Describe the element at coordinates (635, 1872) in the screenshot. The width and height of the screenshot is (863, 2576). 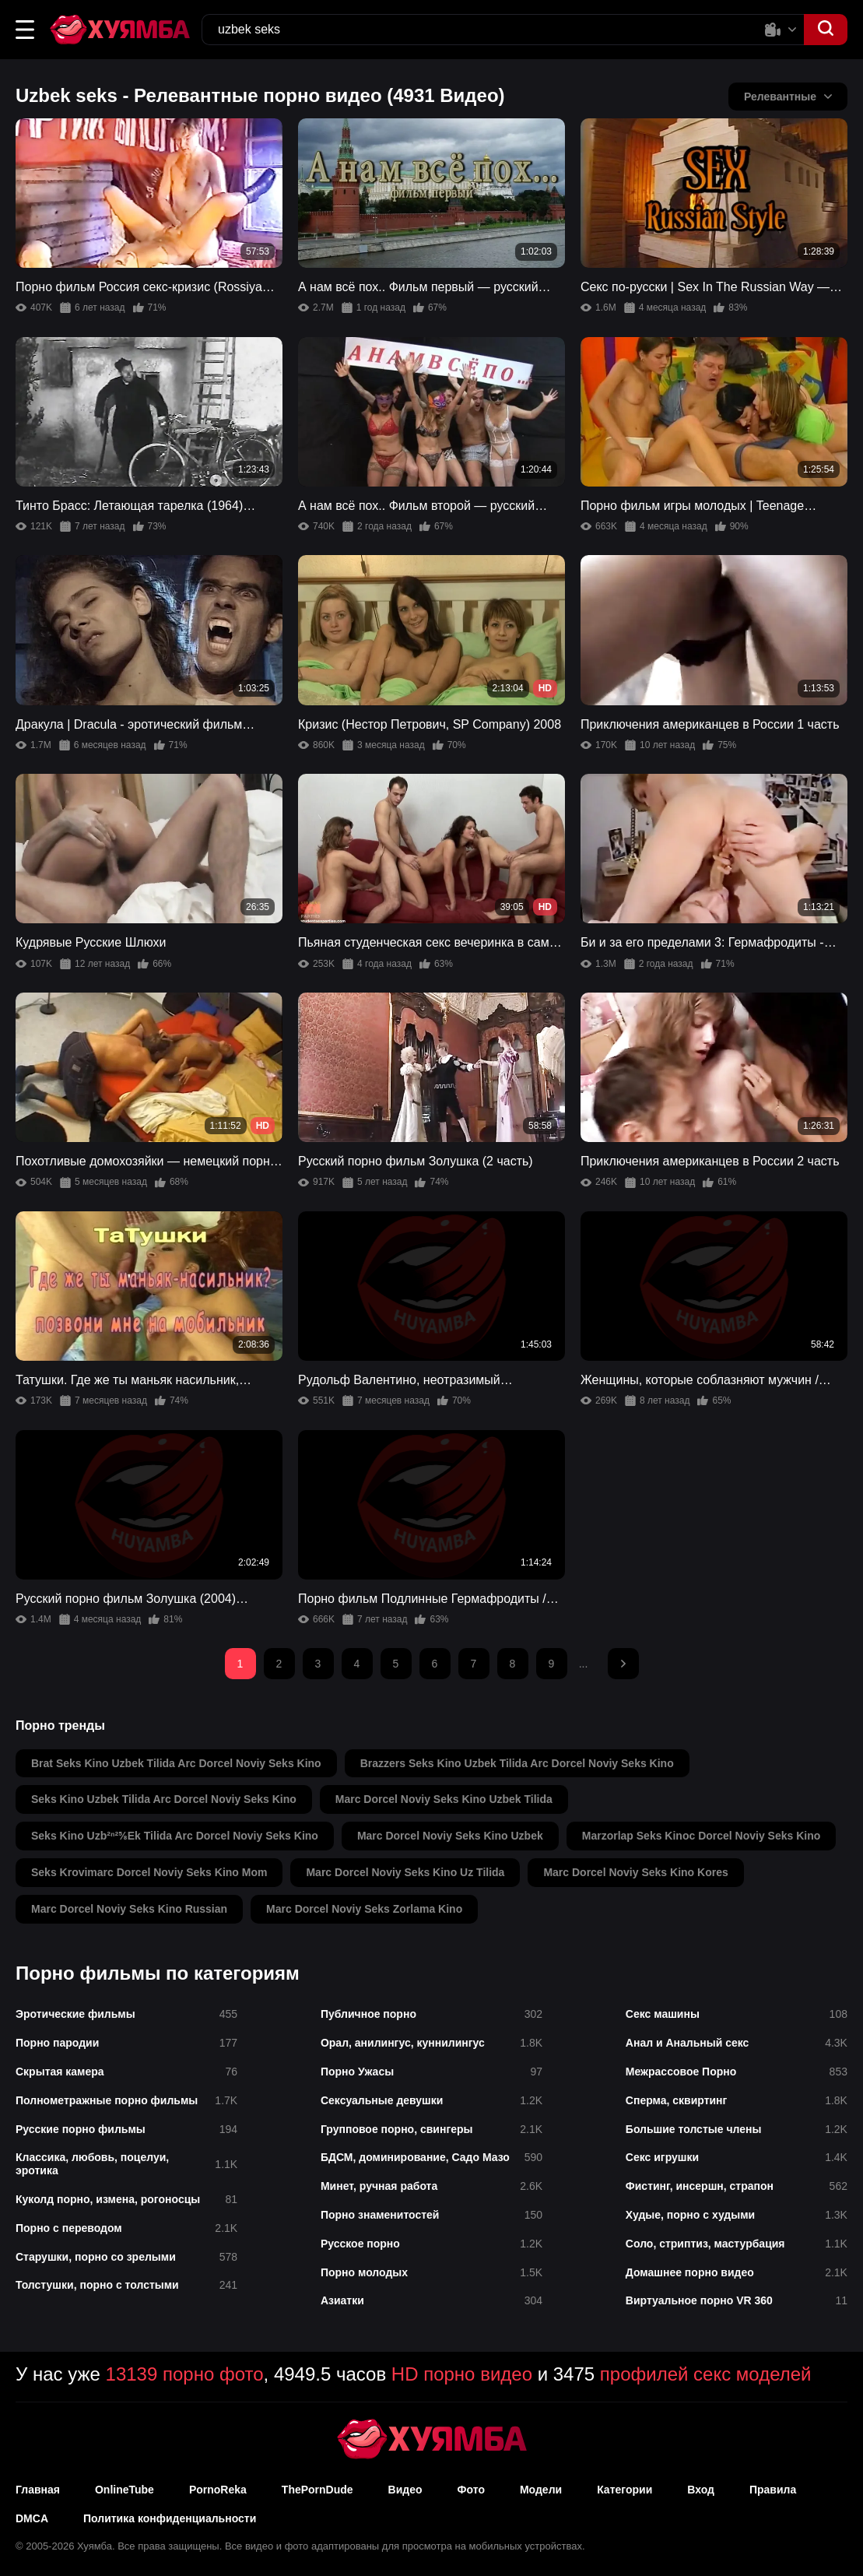
I see `marc dorcel noviy seks kino kores` at that location.